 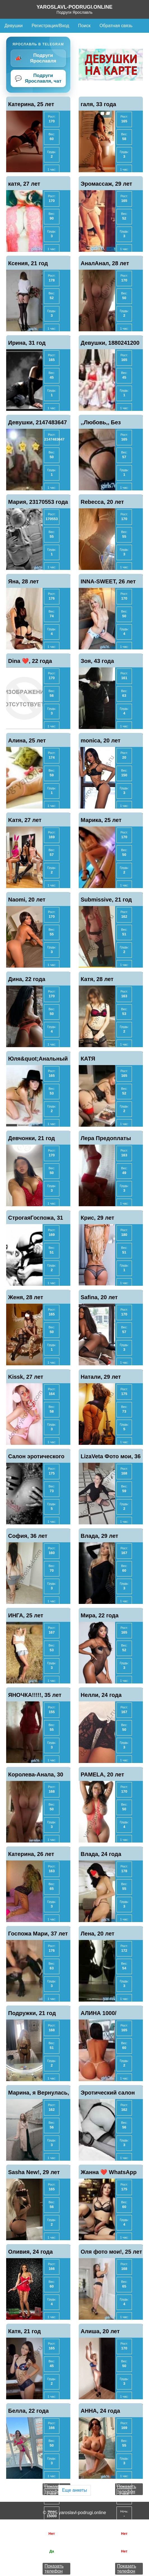 What do you see at coordinates (30, 661) in the screenshot?
I see `Dina ❤️, 22 года` at bounding box center [30, 661].